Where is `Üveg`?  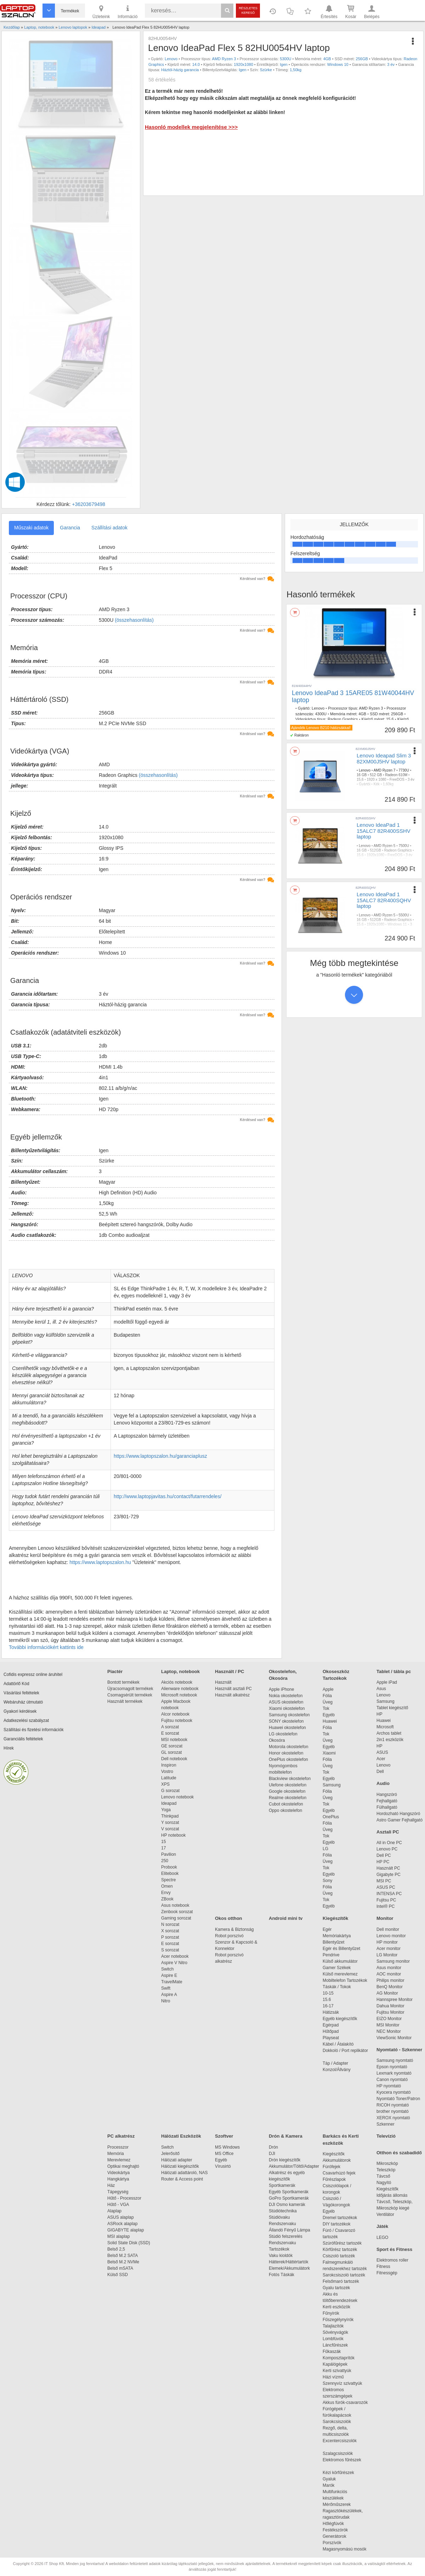
Üveg is located at coordinates (328, 1702).